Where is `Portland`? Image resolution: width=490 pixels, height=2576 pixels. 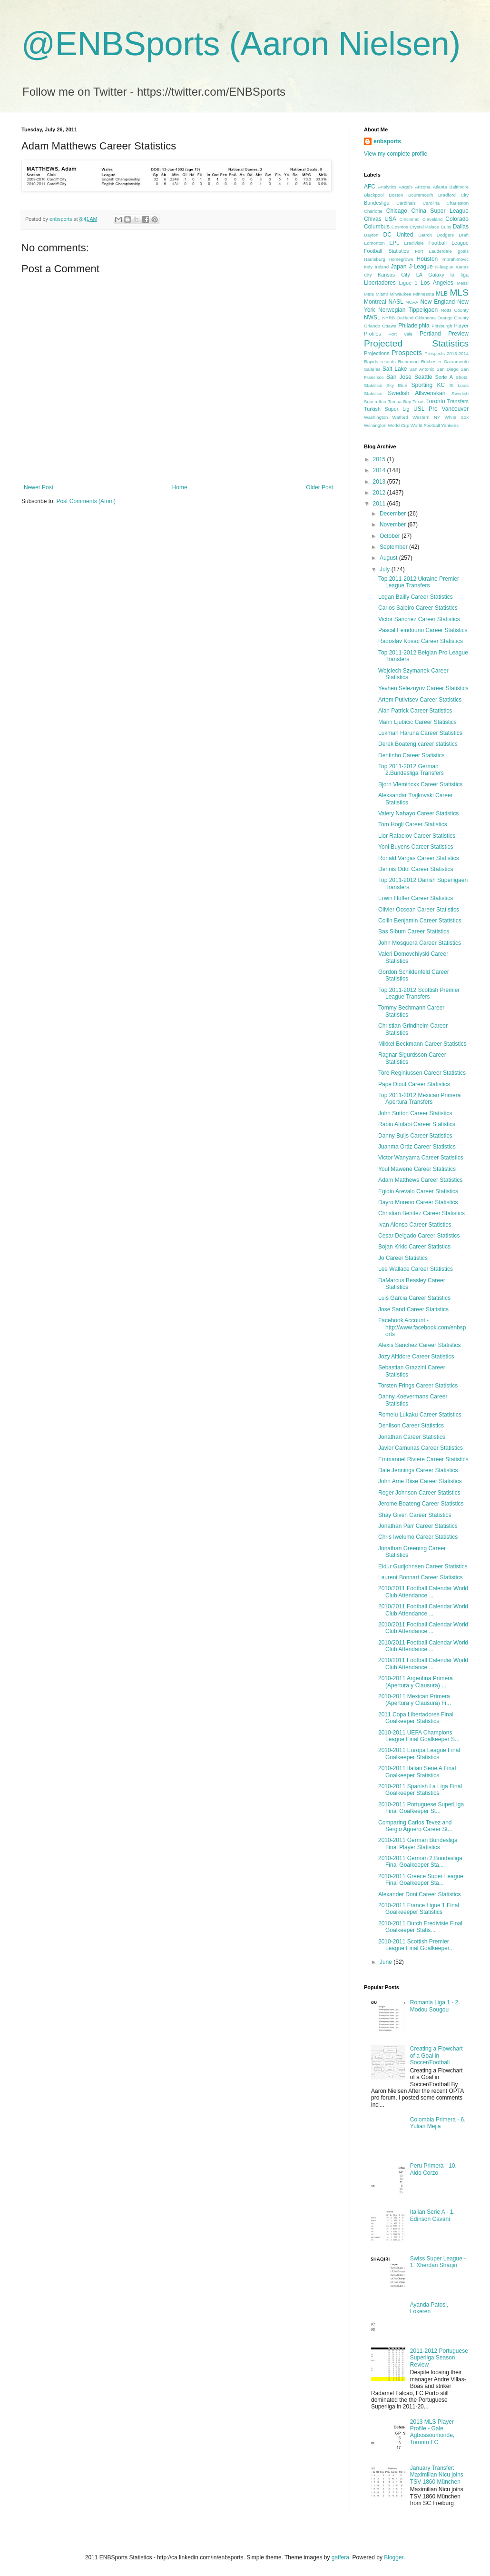 Portland is located at coordinates (430, 333).